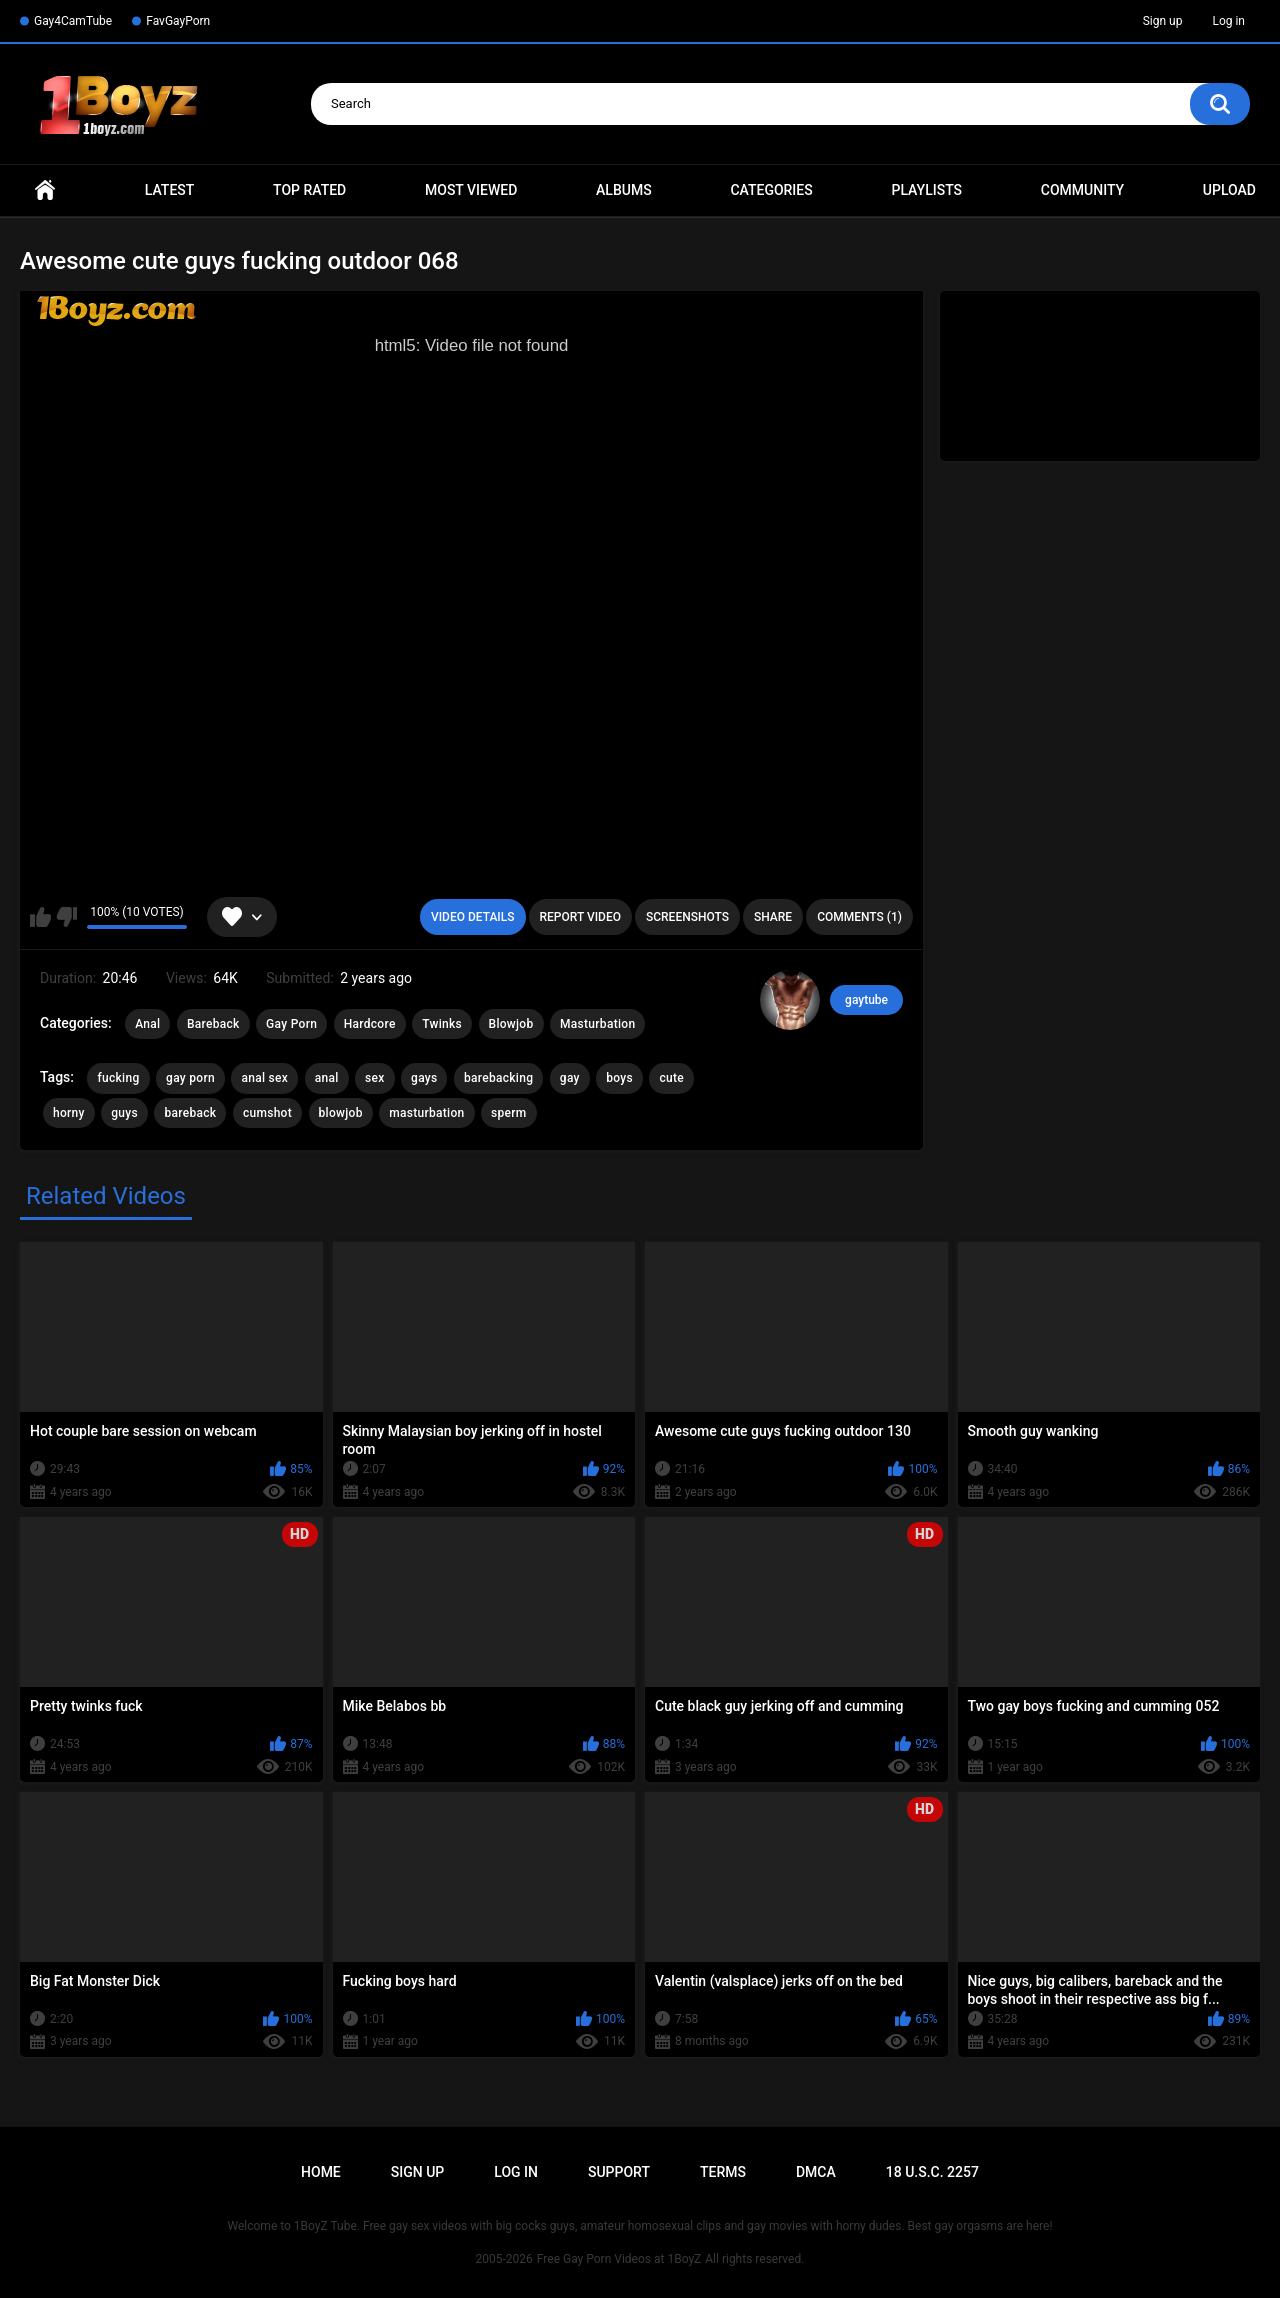  Describe the element at coordinates (170, 190) in the screenshot. I see `Latest` at that location.